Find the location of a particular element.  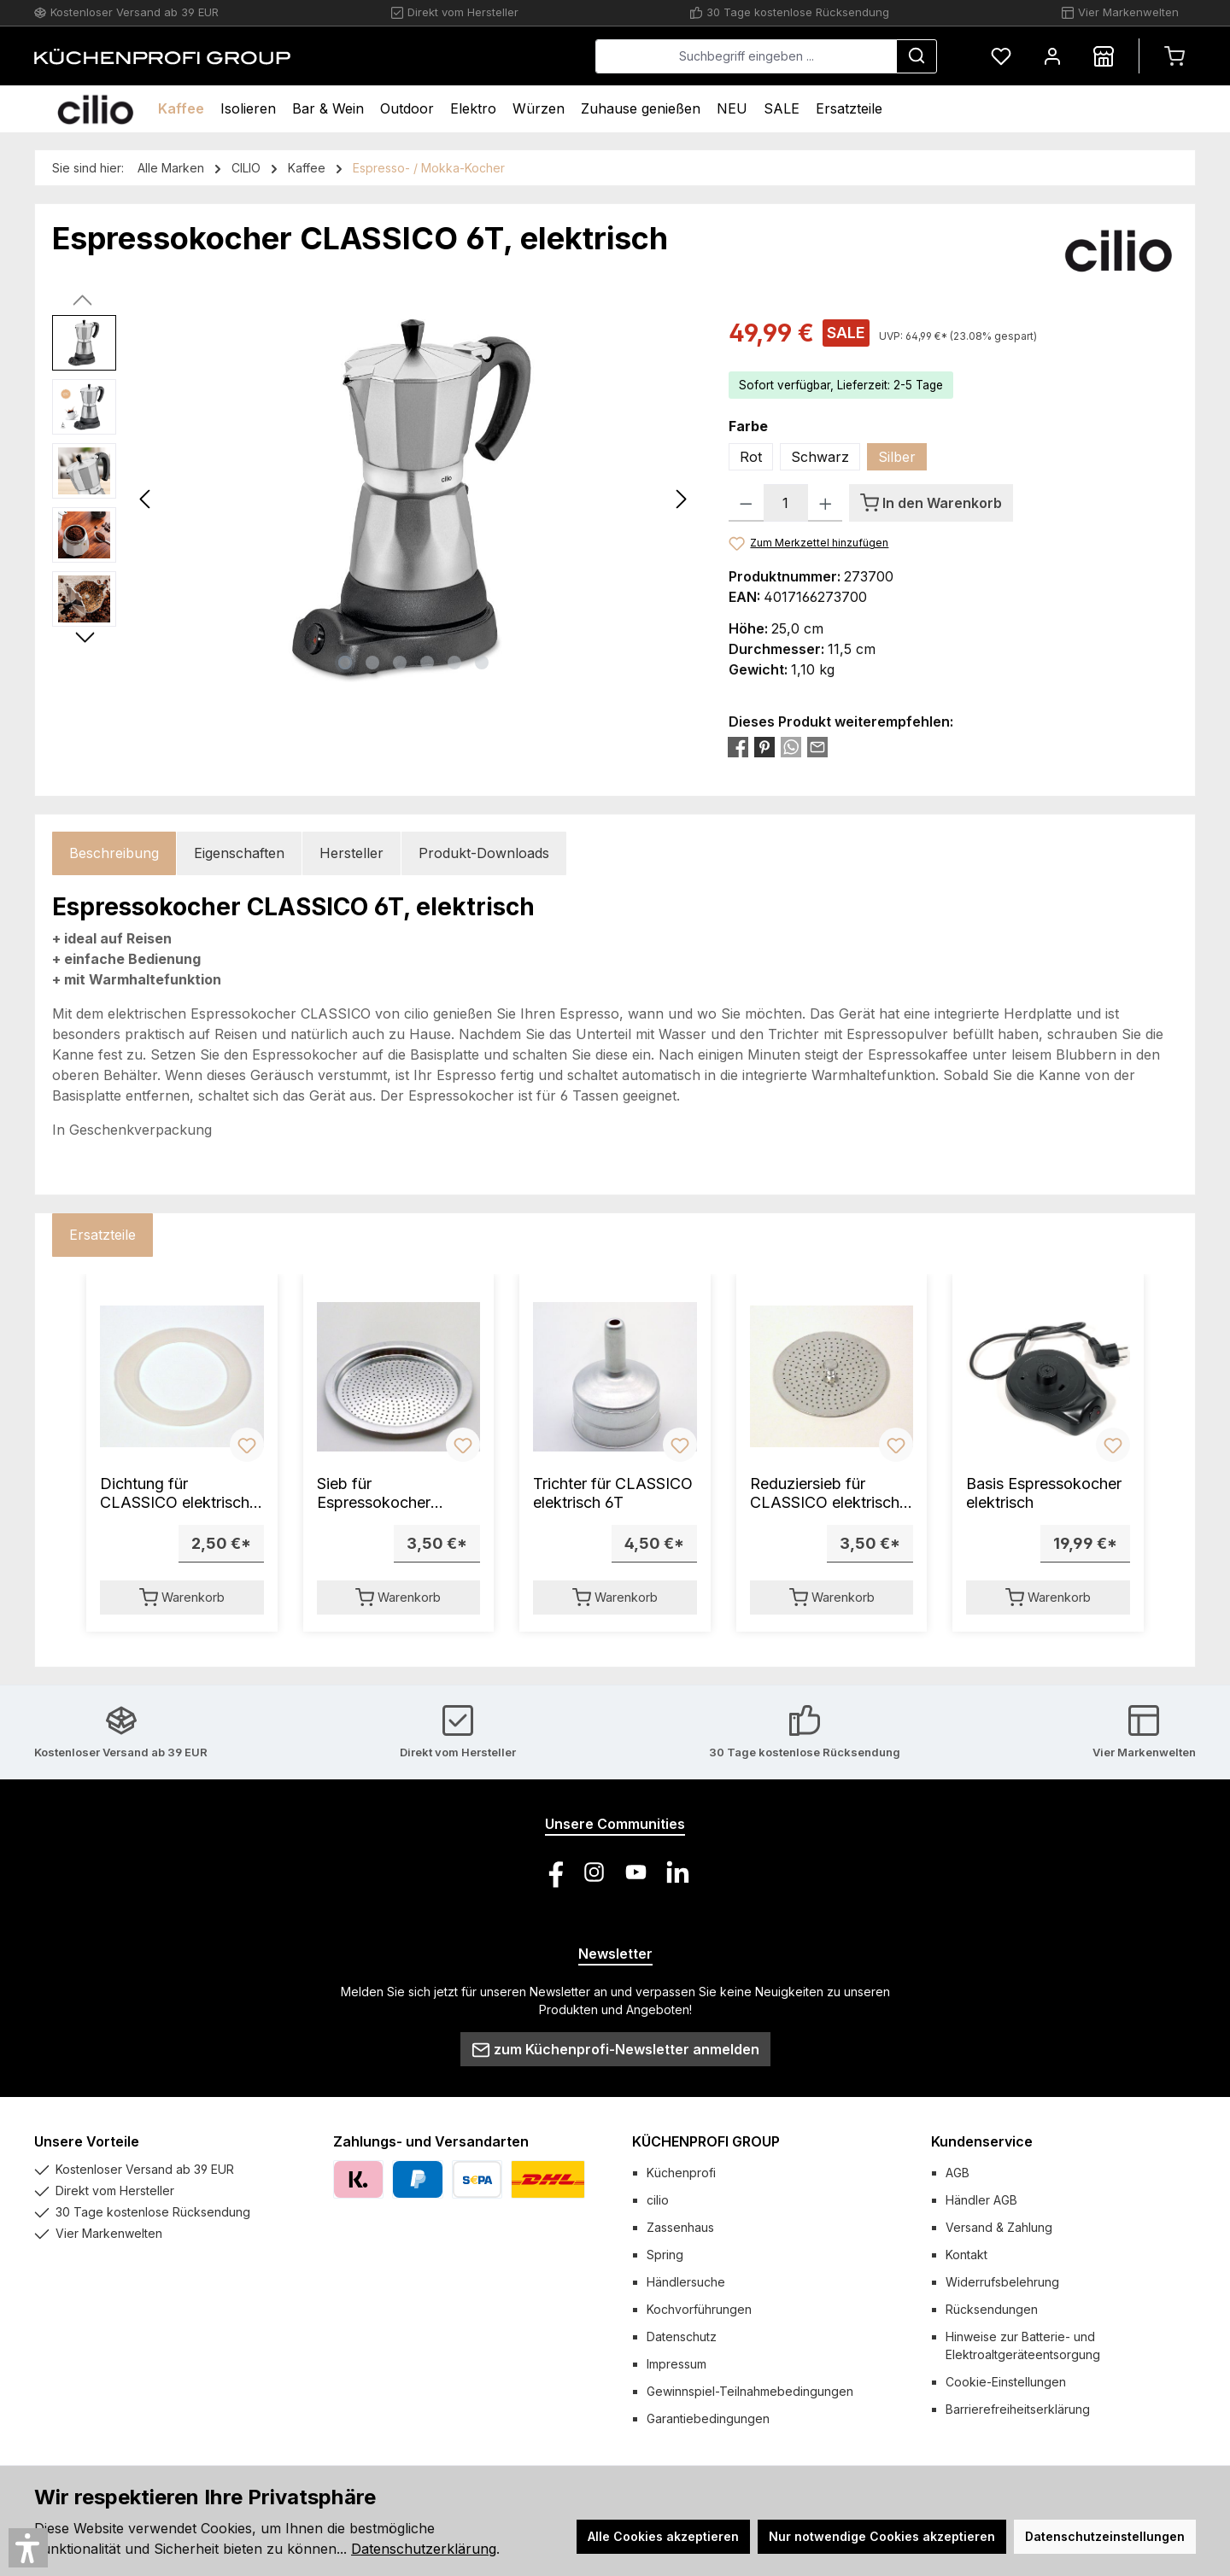

Kochvorführungen is located at coordinates (699, 2309).